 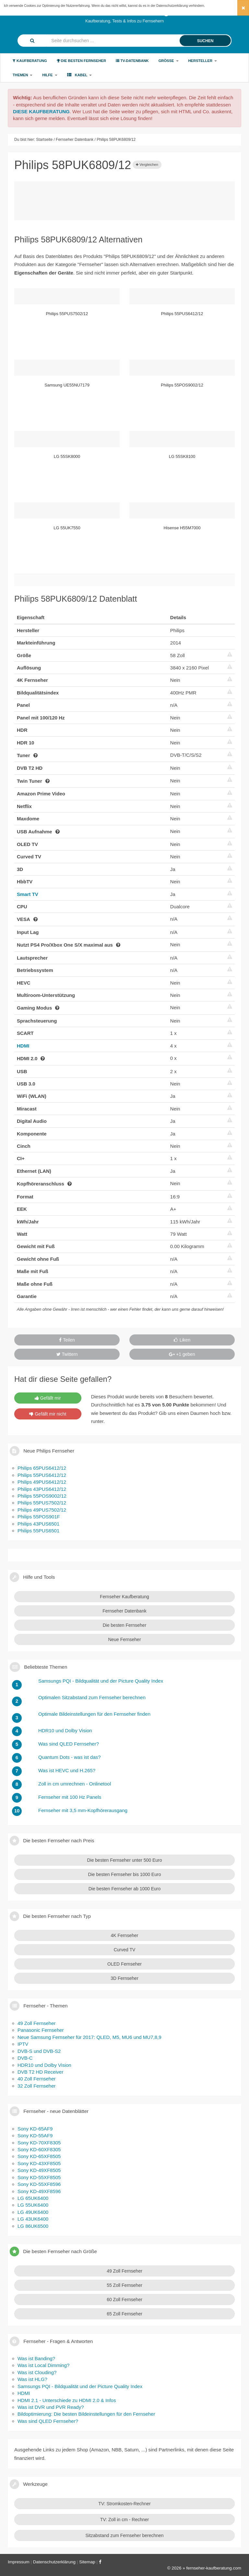 I want to click on 65 Zoll Fernseher, so click(x=124, y=2313).